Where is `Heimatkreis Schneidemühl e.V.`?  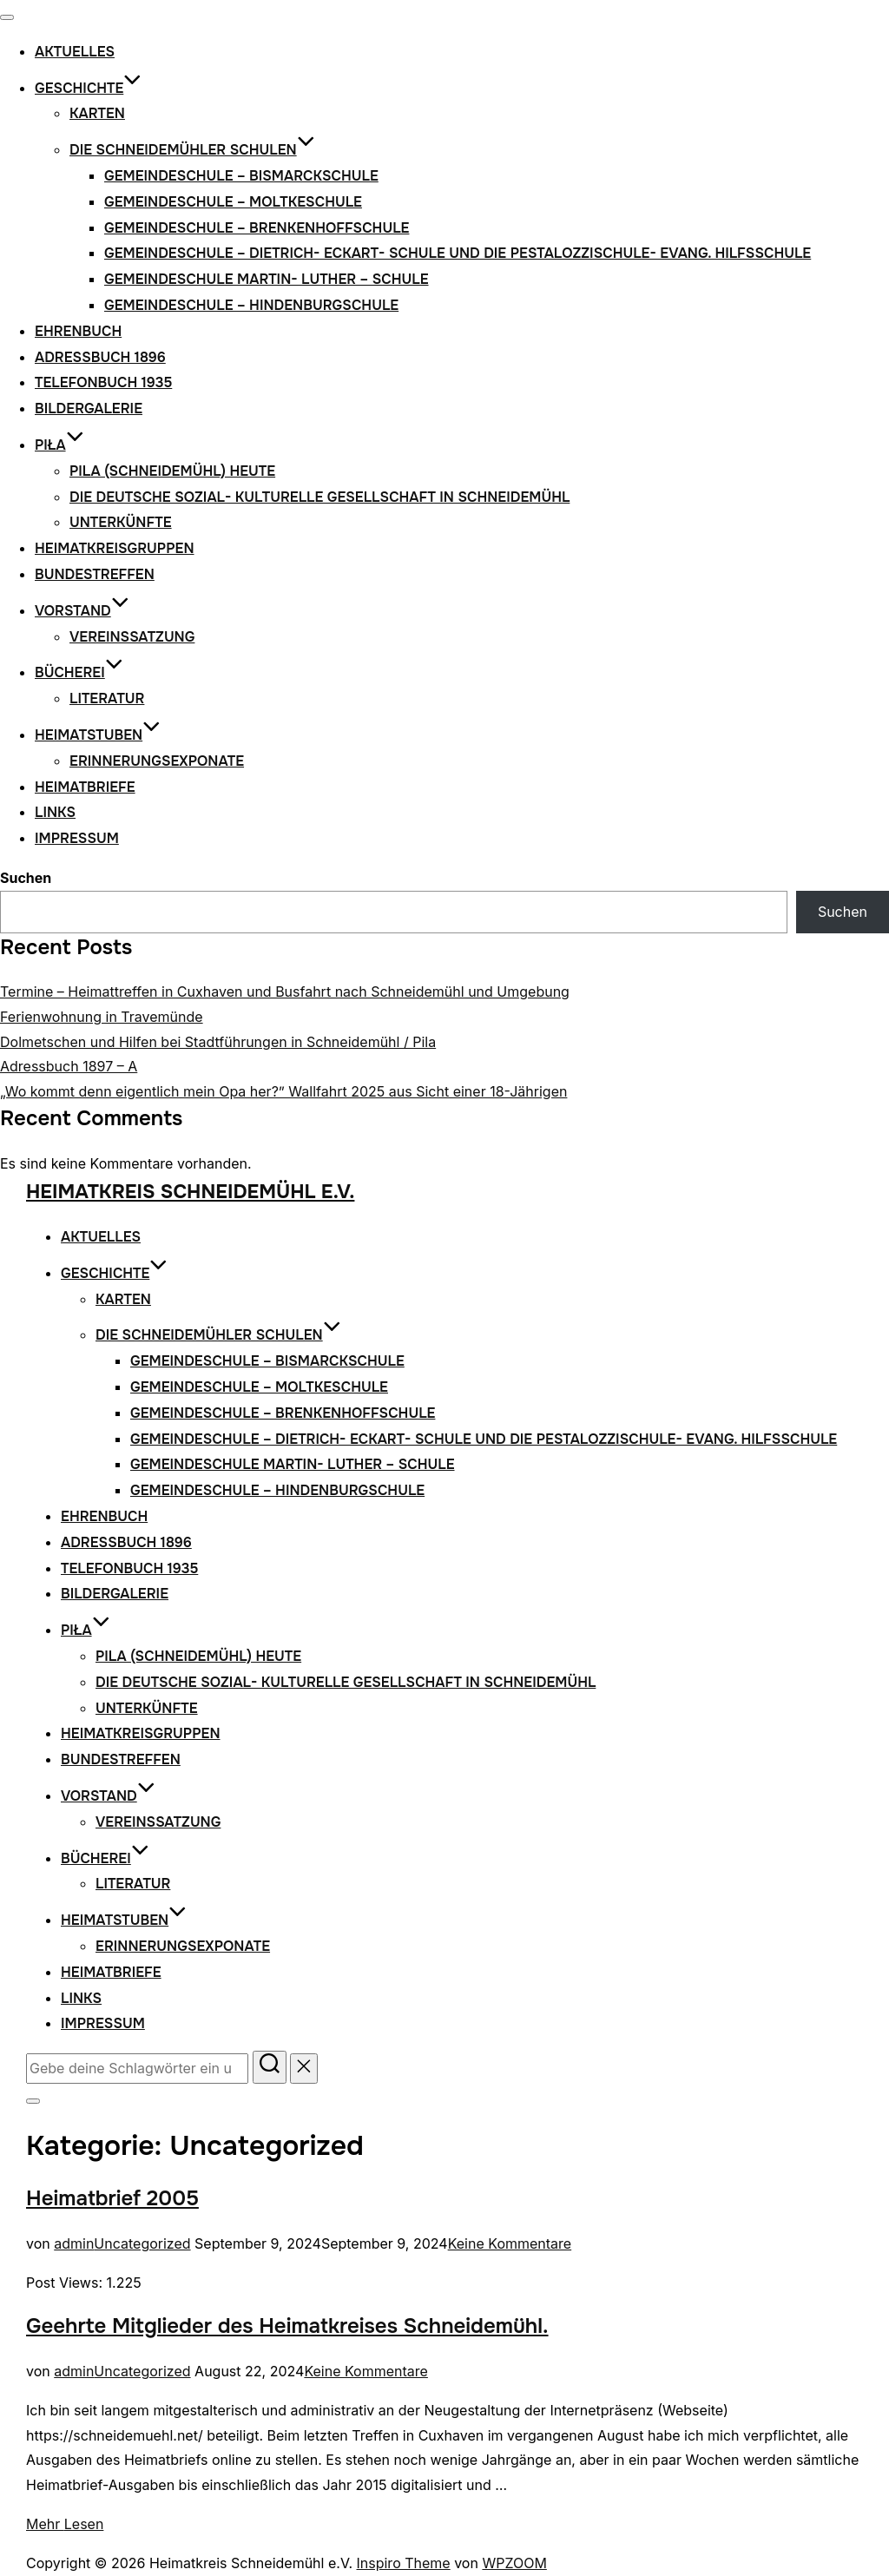 Heimatkreis Schneidemühl e.V. is located at coordinates (190, 1192).